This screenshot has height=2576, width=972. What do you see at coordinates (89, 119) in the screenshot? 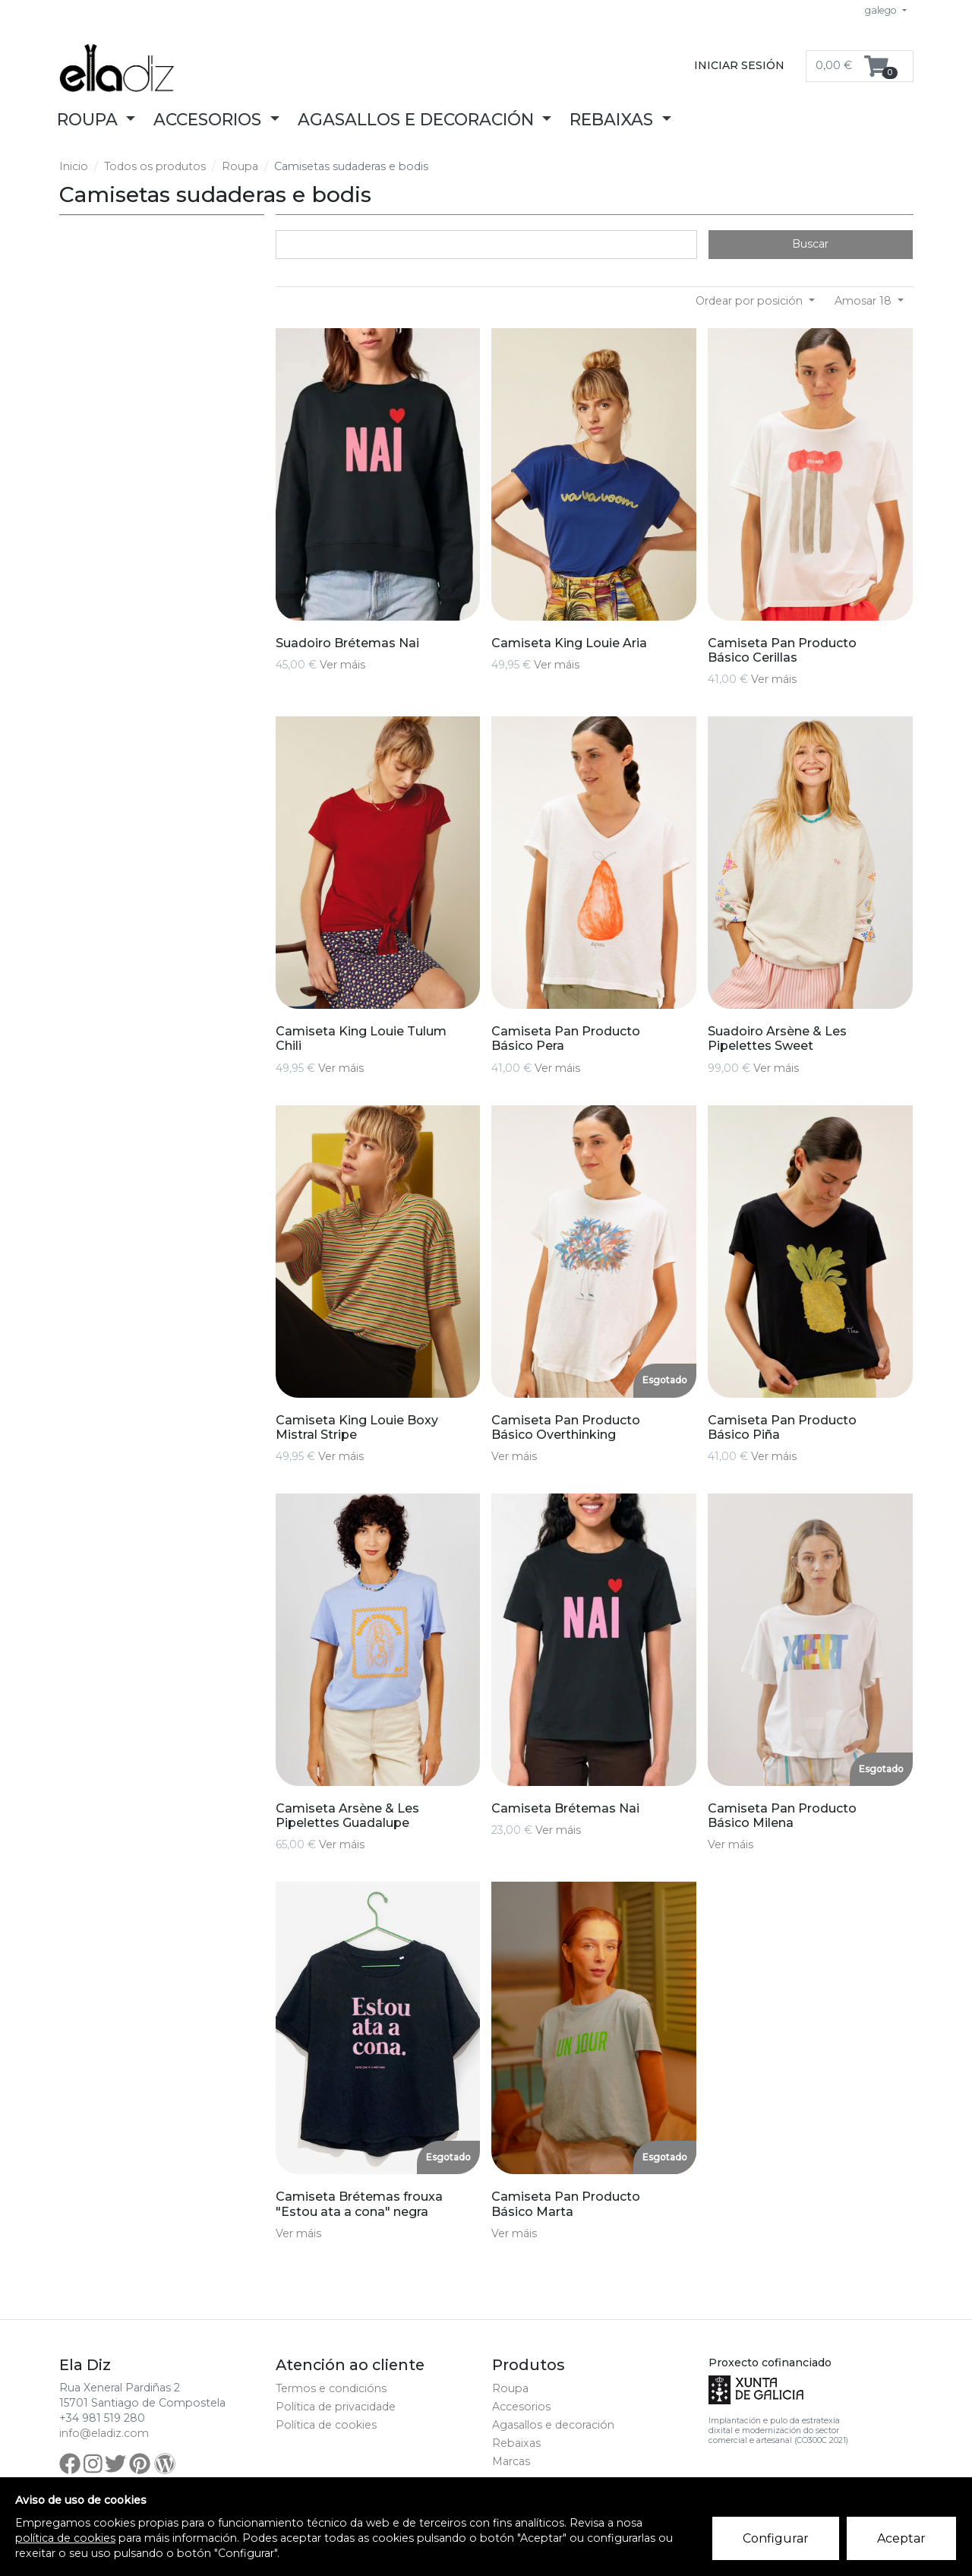
I see `Roupa [button]` at bounding box center [89, 119].